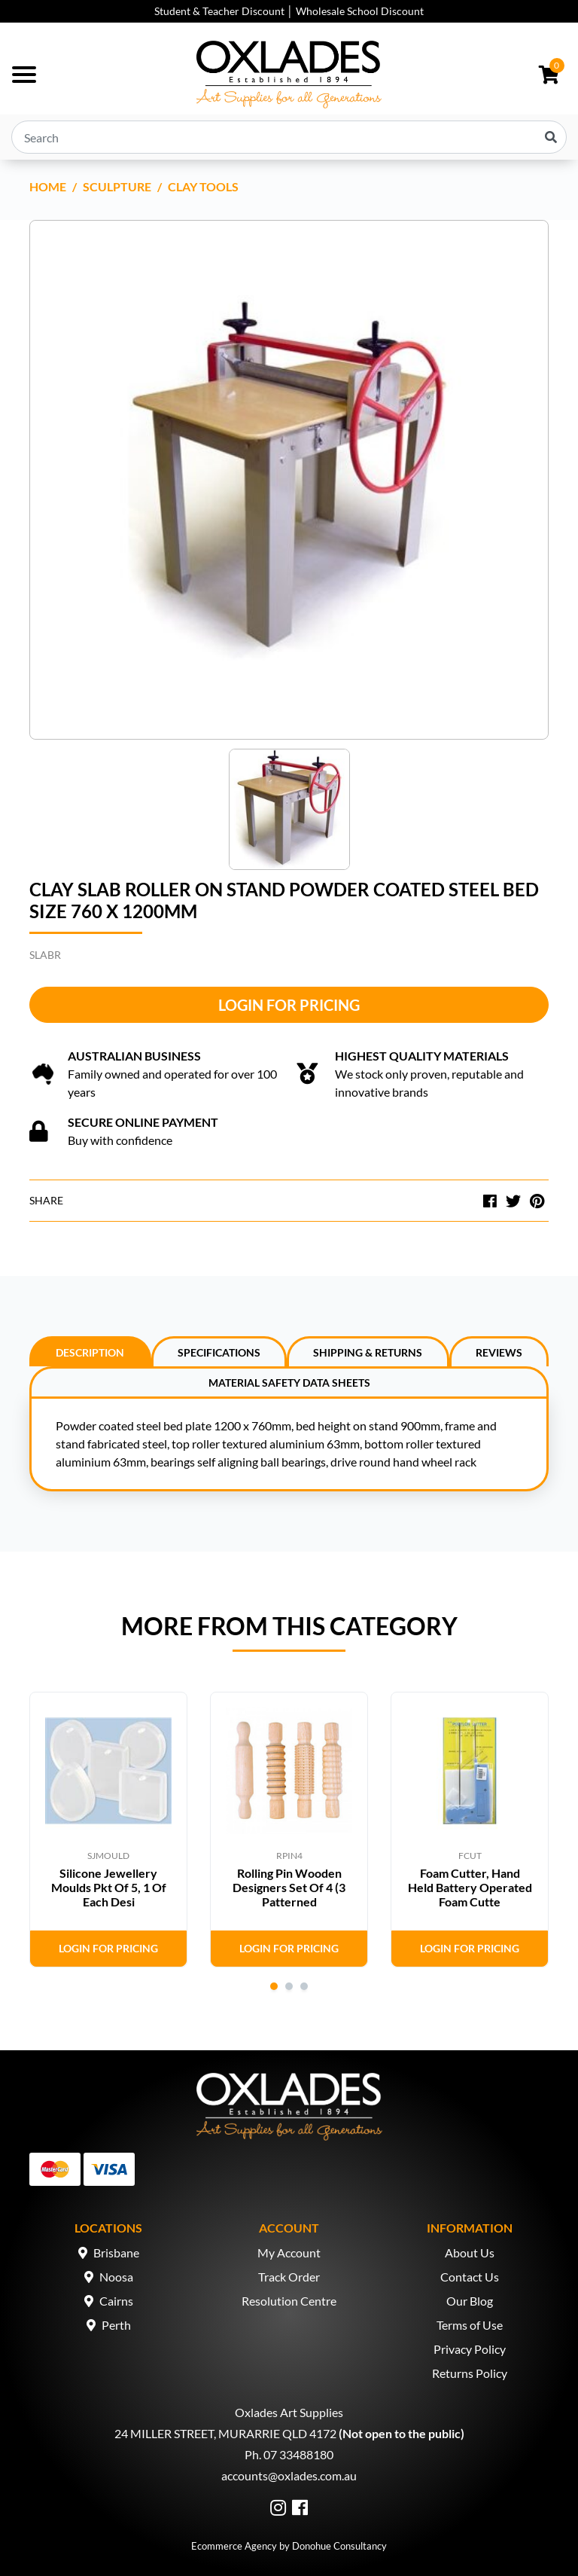  What do you see at coordinates (549, 74) in the screenshot?
I see `[Shopping cart dropdown]` at bounding box center [549, 74].